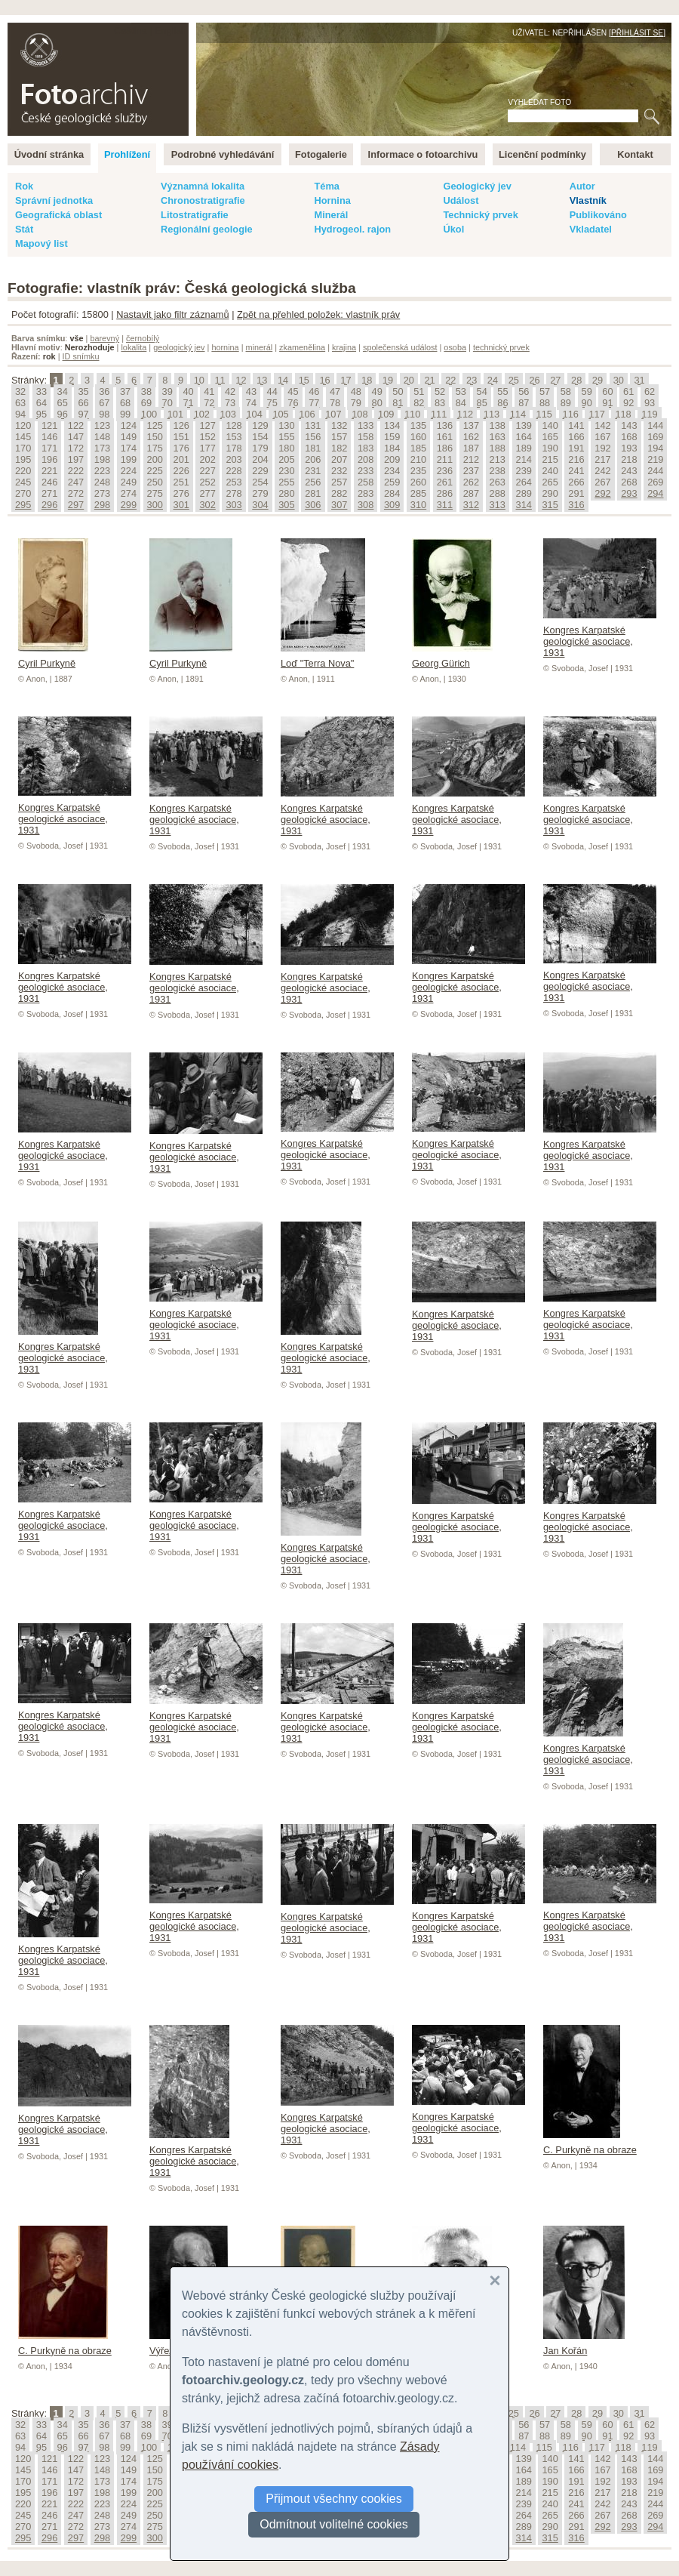  What do you see at coordinates (233, 470) in the screenshot?
I see `228` at bounding box center [233, 470].